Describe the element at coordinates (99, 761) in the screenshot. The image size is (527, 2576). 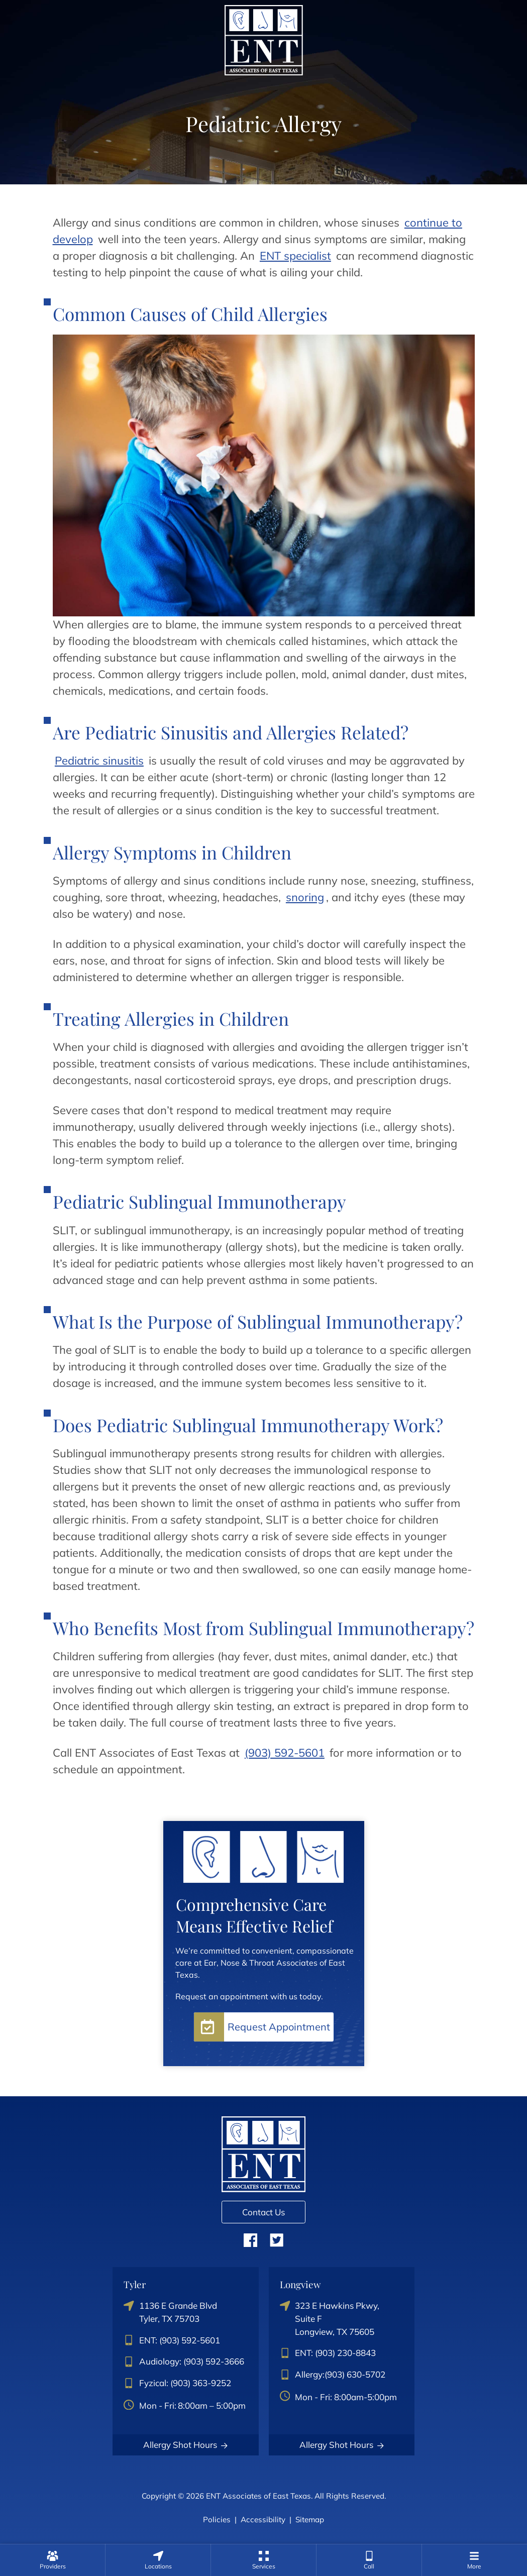
I see `Pediatric sinusitis` at that location.